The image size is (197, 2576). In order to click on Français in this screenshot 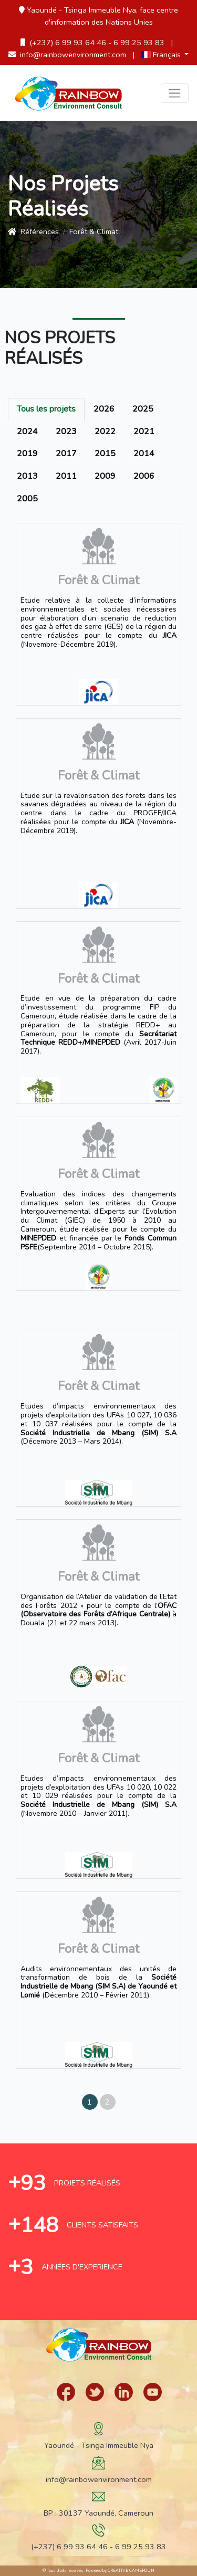, I will do `click(162, 54)`.